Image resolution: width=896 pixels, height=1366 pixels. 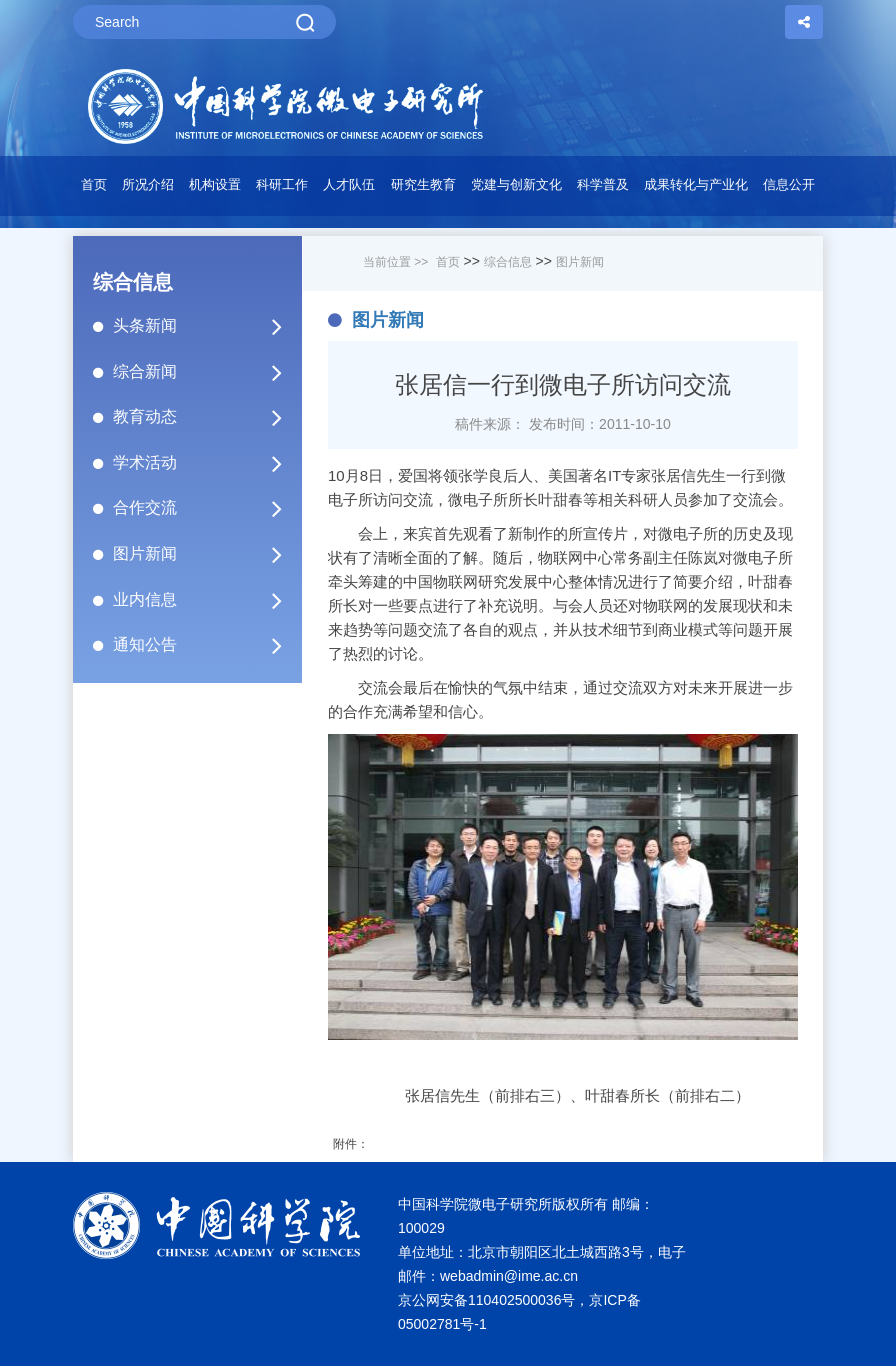 I want to click on 头条新闻, so click(x=206, y=326).